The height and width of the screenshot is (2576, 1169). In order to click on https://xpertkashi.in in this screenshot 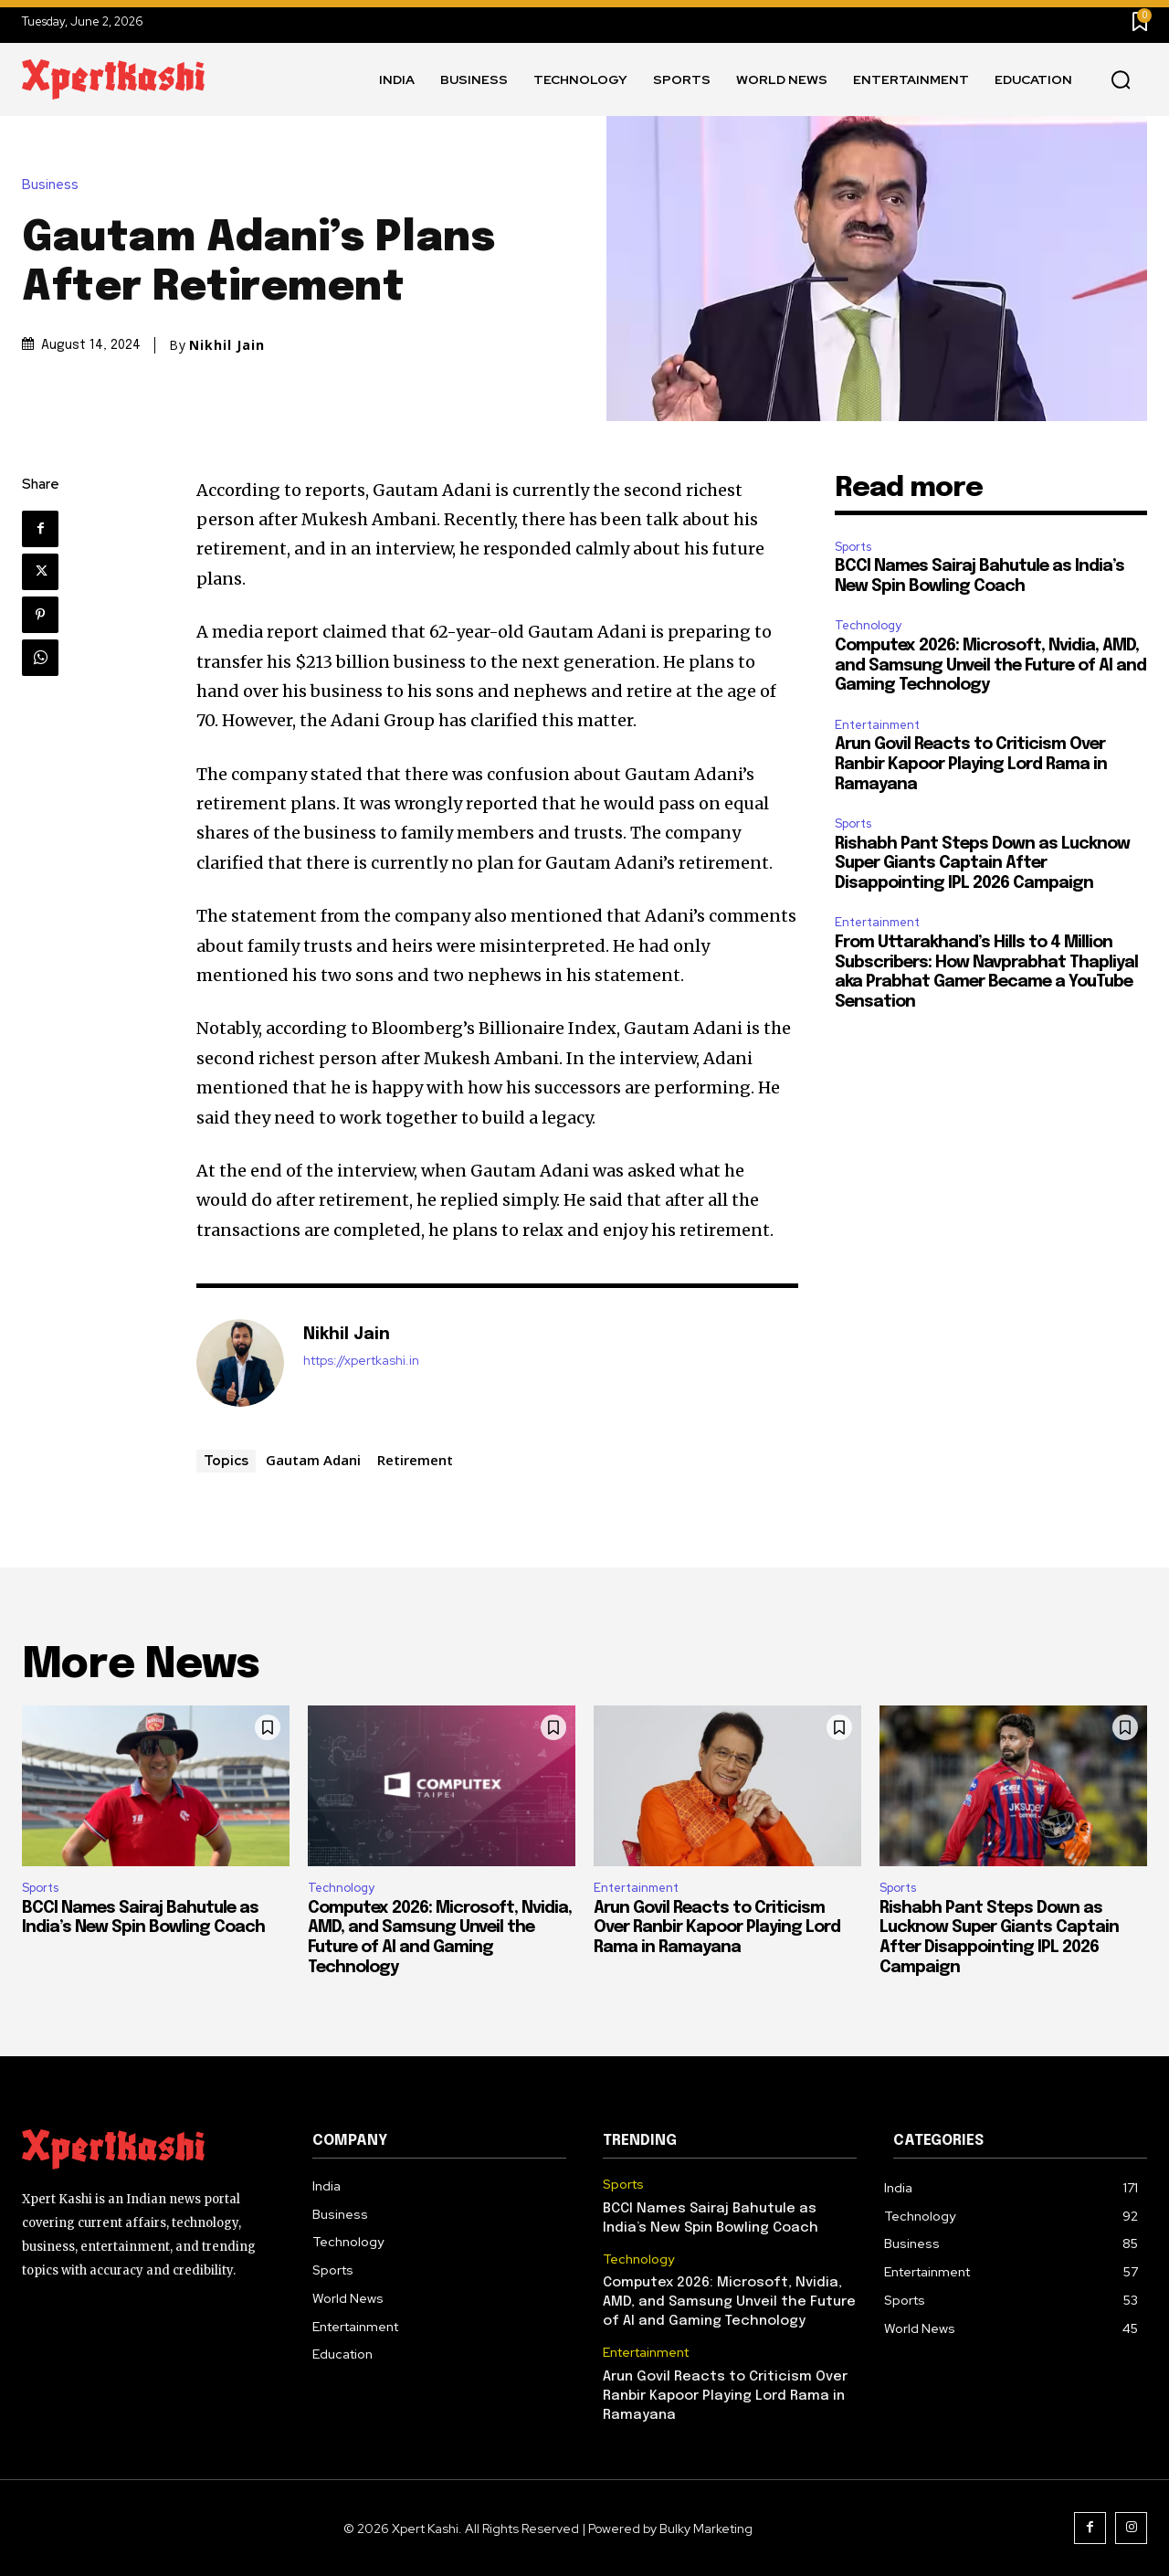, I will do `click(361, 1360)`.